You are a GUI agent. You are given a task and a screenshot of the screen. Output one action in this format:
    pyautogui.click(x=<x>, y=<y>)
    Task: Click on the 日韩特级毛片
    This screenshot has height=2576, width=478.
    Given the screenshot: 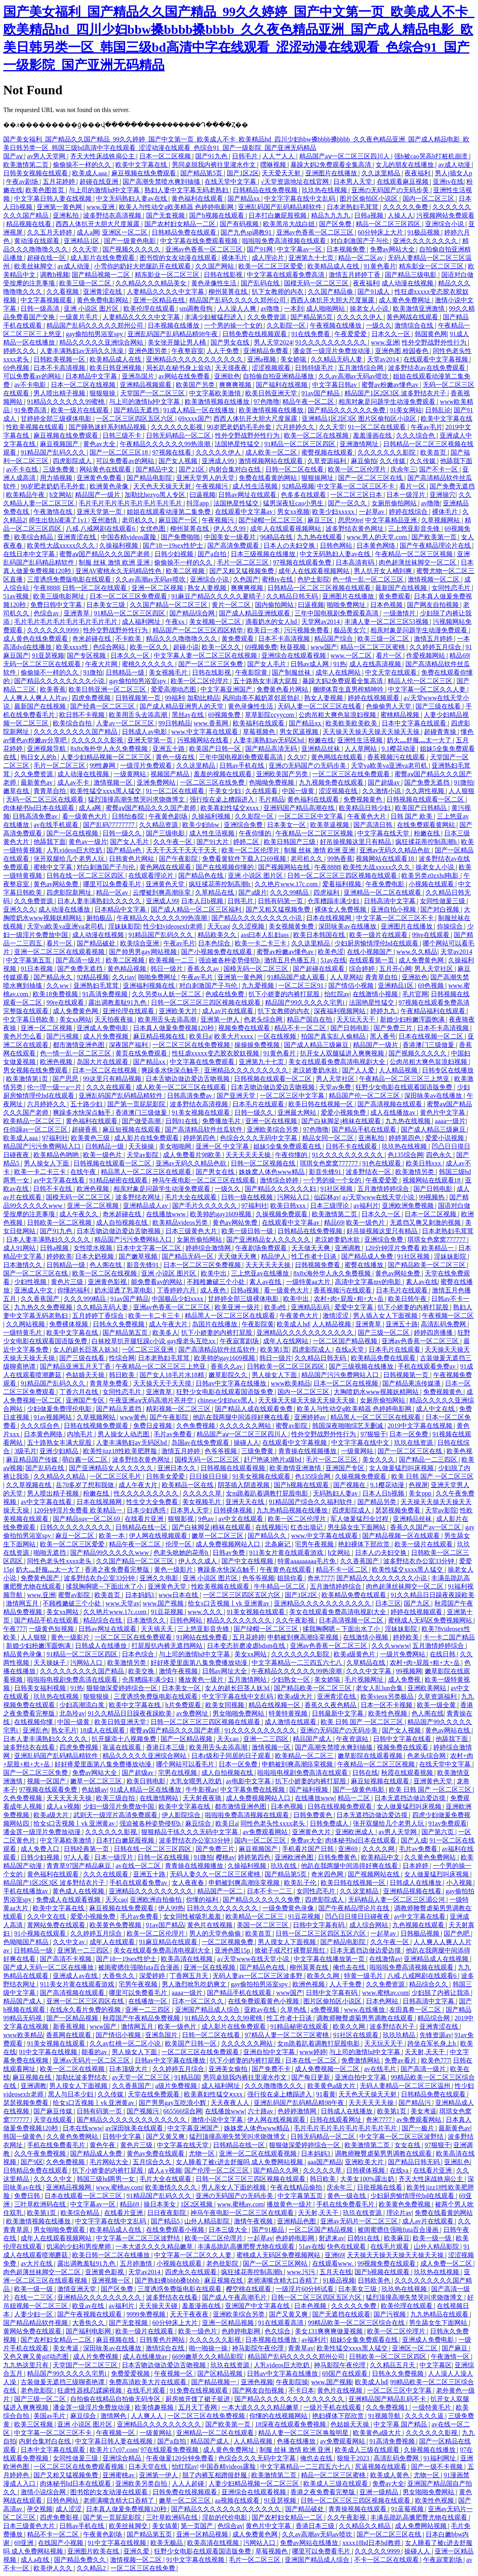 What is the action you would take?
    pyautogui.click(x=315, y=367)
    